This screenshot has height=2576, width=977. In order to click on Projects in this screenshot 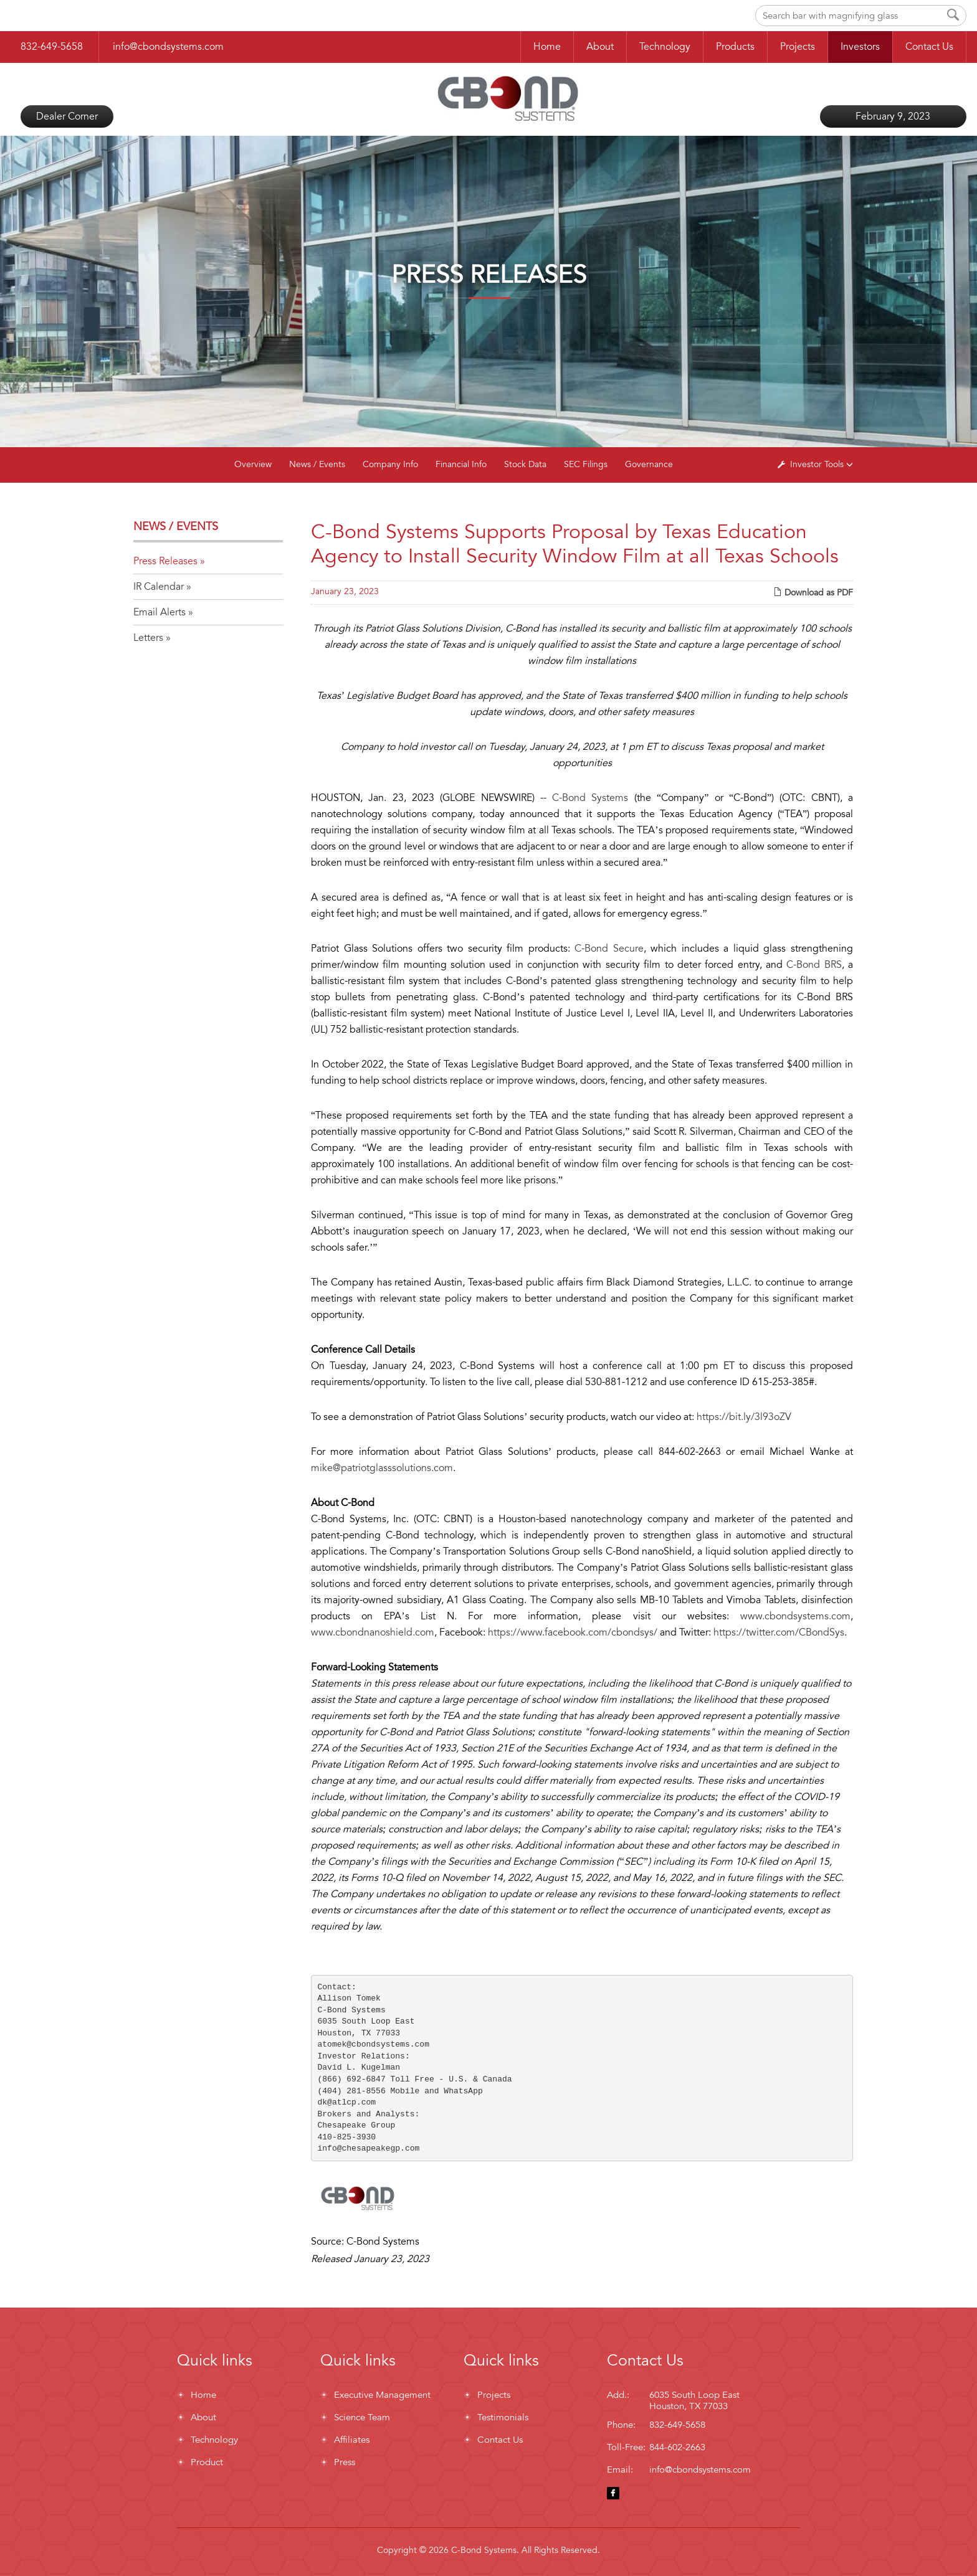, I will do `click(797, 46)`.